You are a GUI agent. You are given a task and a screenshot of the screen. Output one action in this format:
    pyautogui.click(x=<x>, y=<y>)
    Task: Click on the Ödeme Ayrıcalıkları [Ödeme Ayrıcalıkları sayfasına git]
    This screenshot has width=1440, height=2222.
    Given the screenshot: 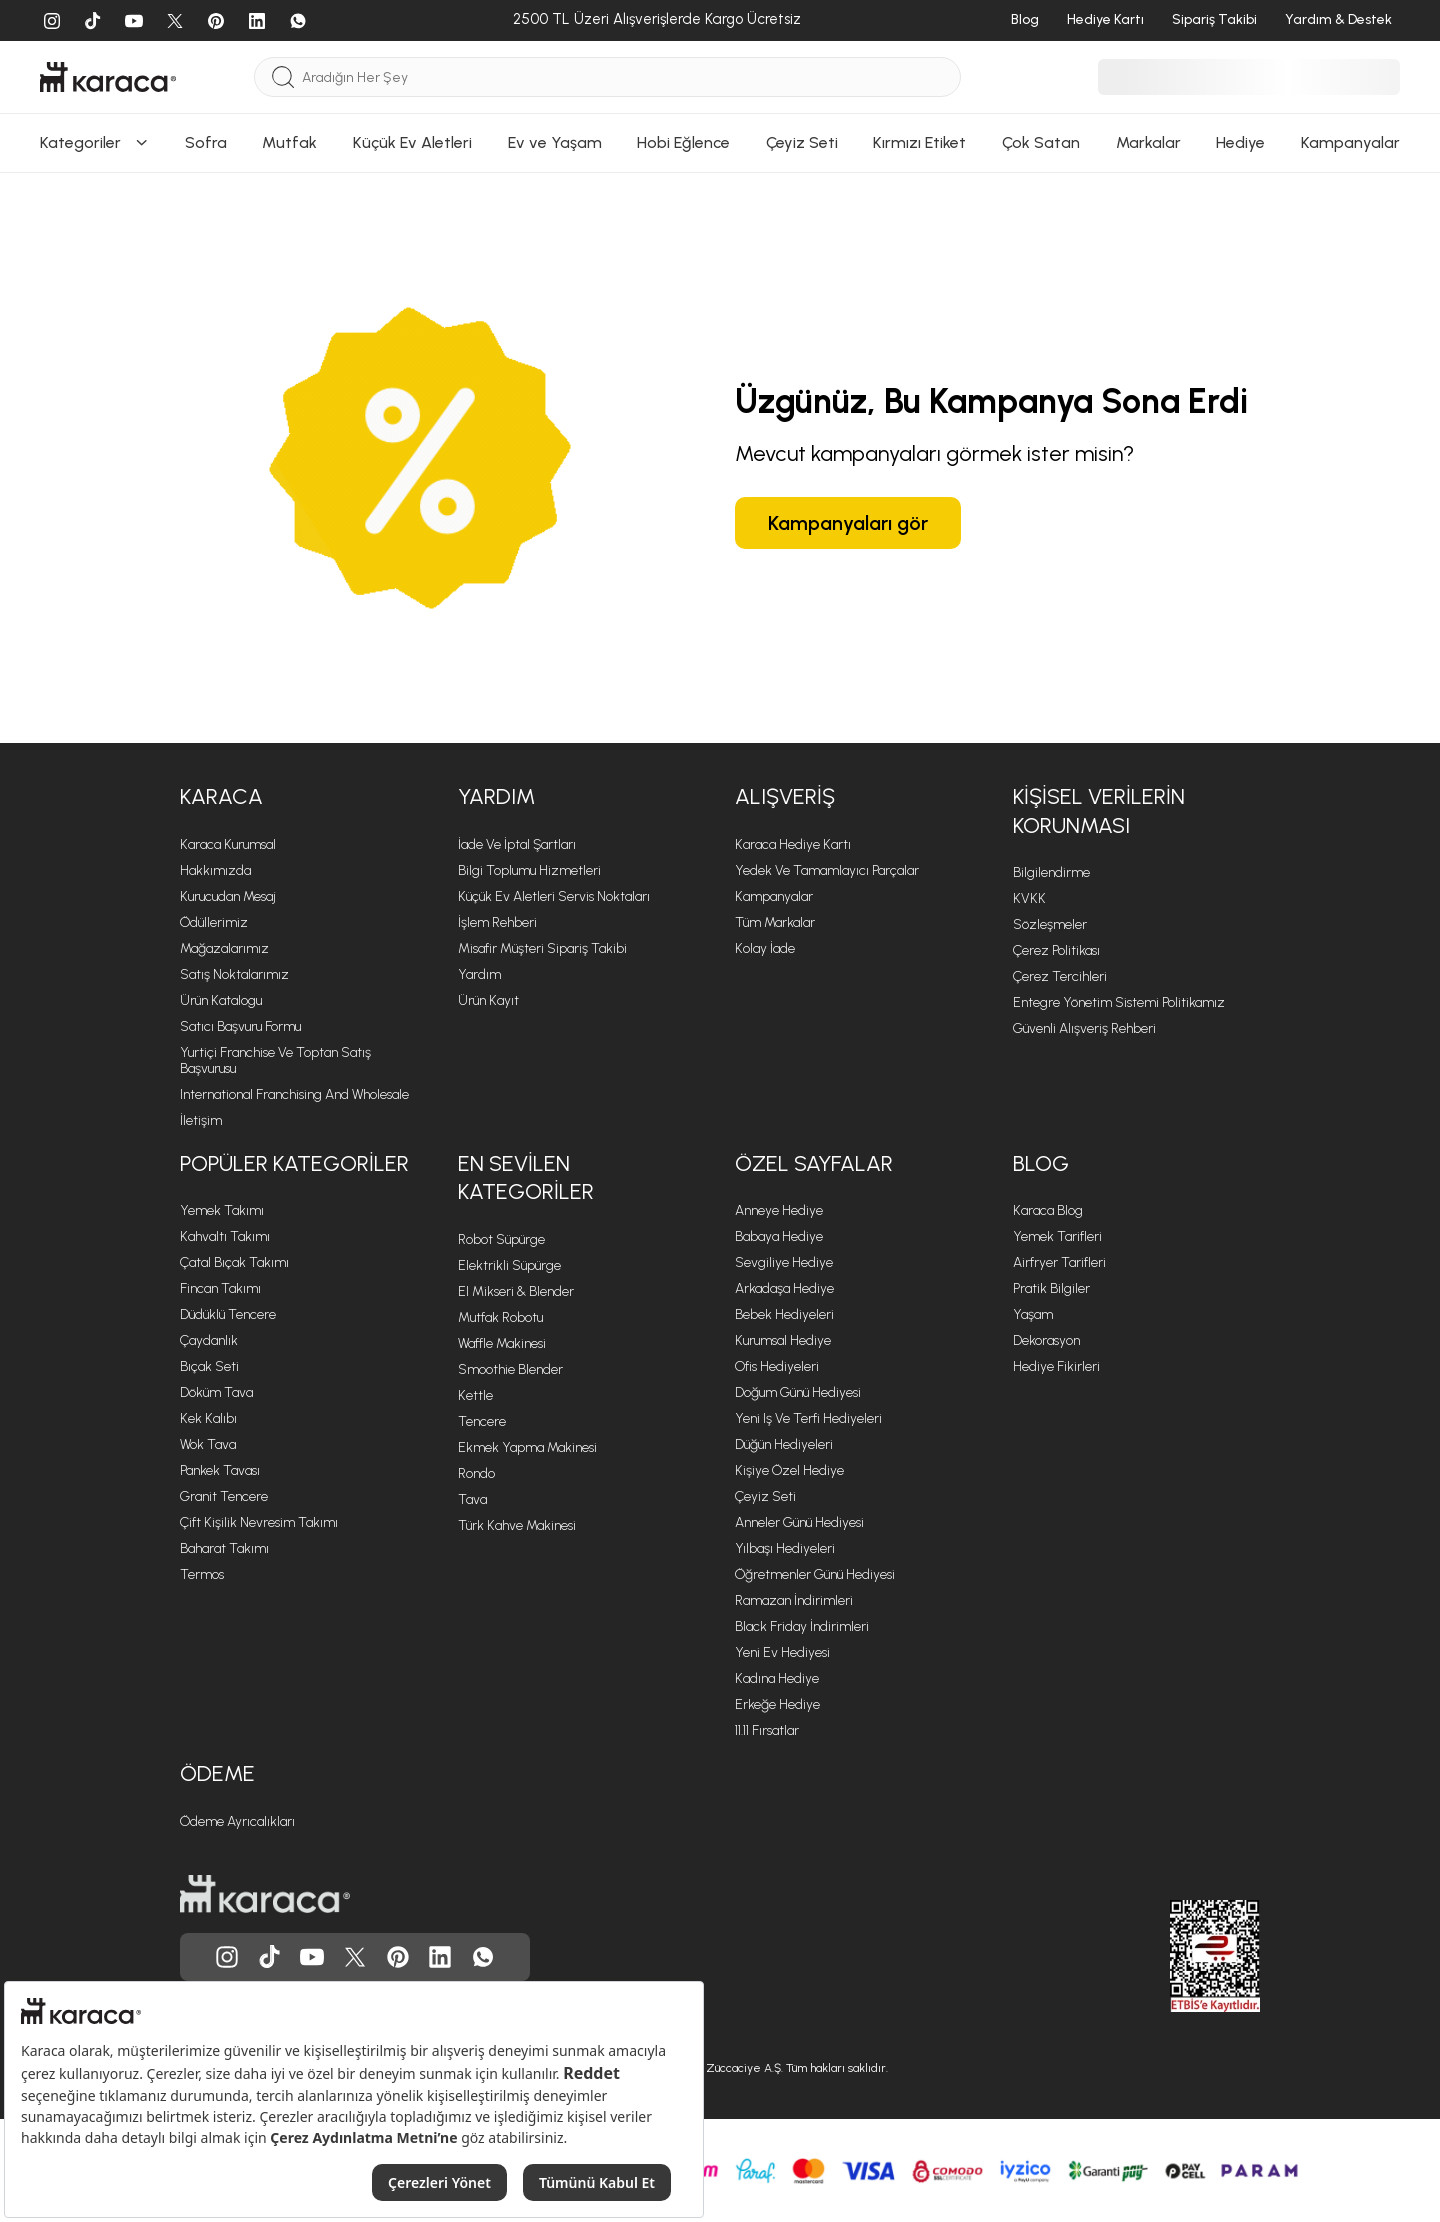 What is the action you would take?
    pyautogui.click(x=237, y=1821)
    